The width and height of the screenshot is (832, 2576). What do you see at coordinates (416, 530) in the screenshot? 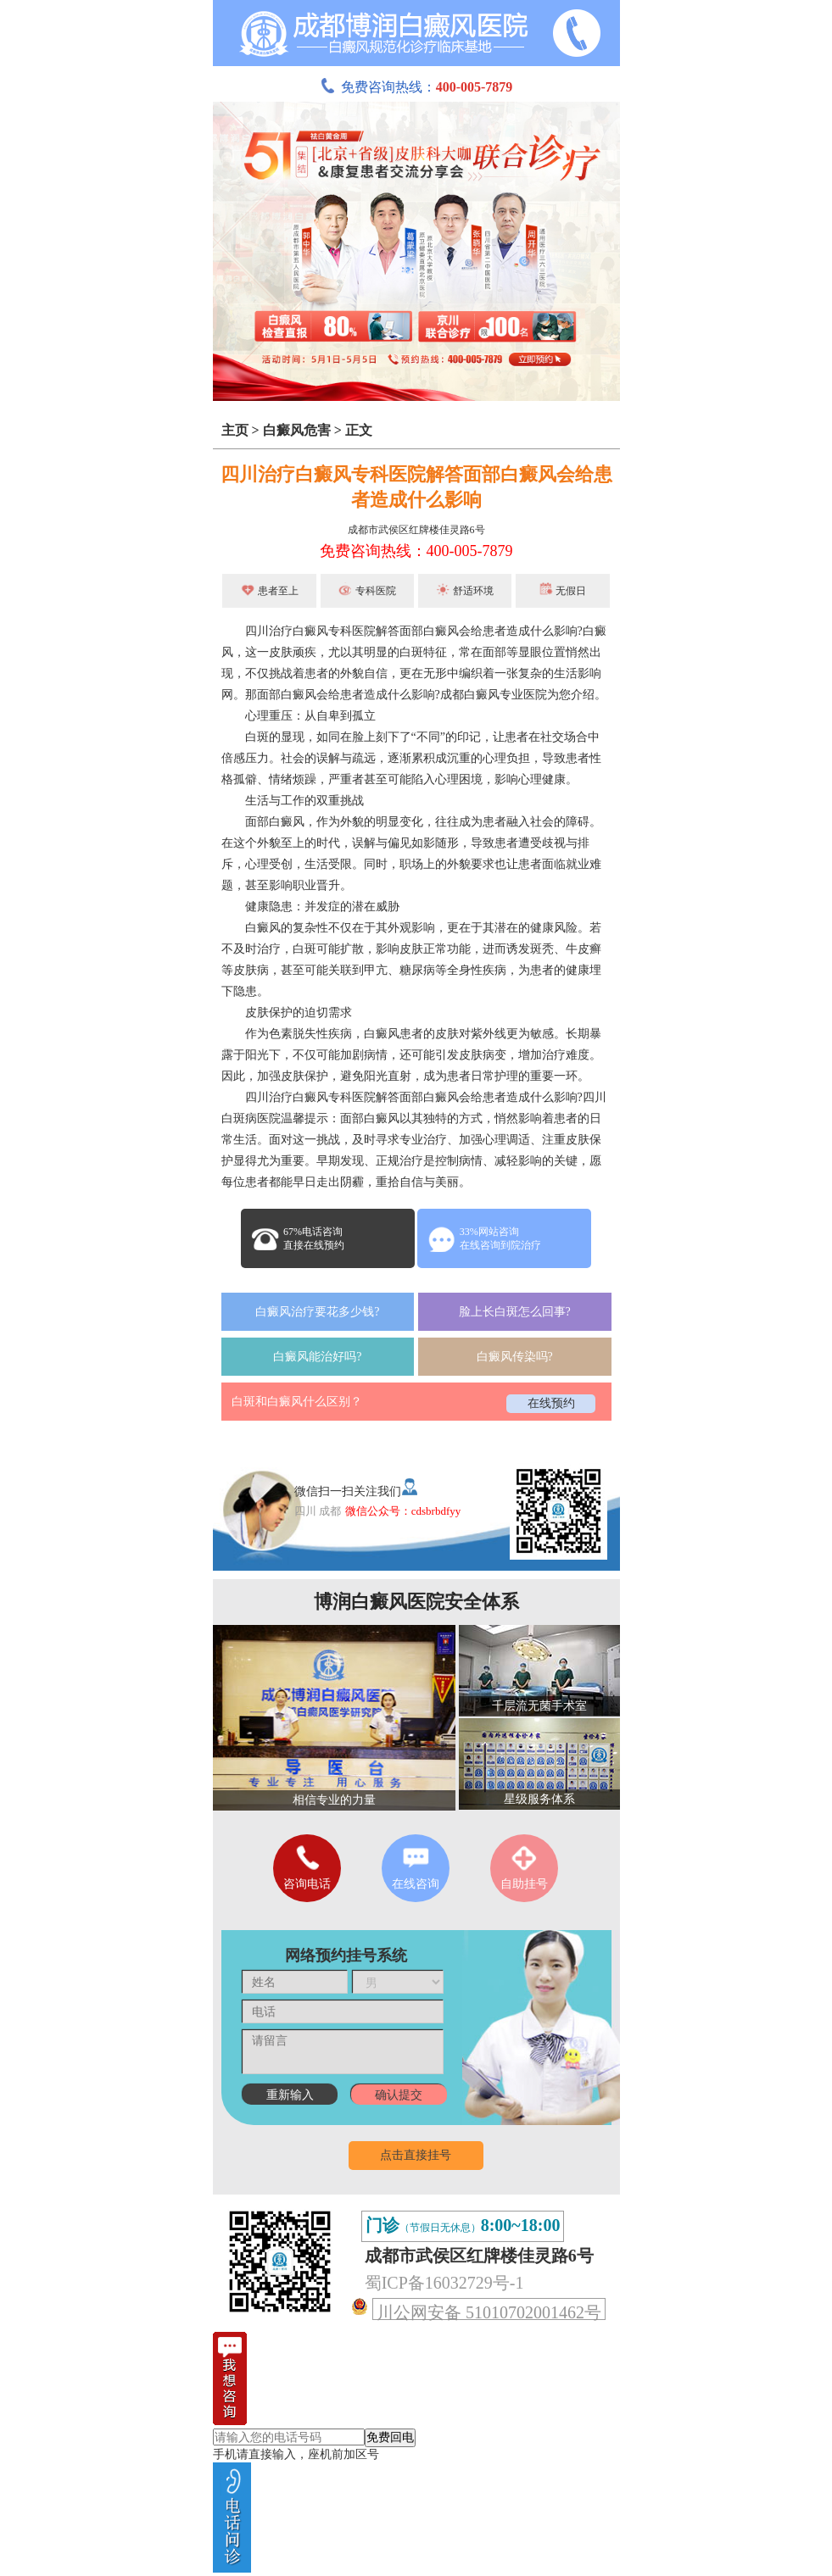
I see `成都市武侯区红牌楼佳灵路6号` at bounding box center [416, 530].